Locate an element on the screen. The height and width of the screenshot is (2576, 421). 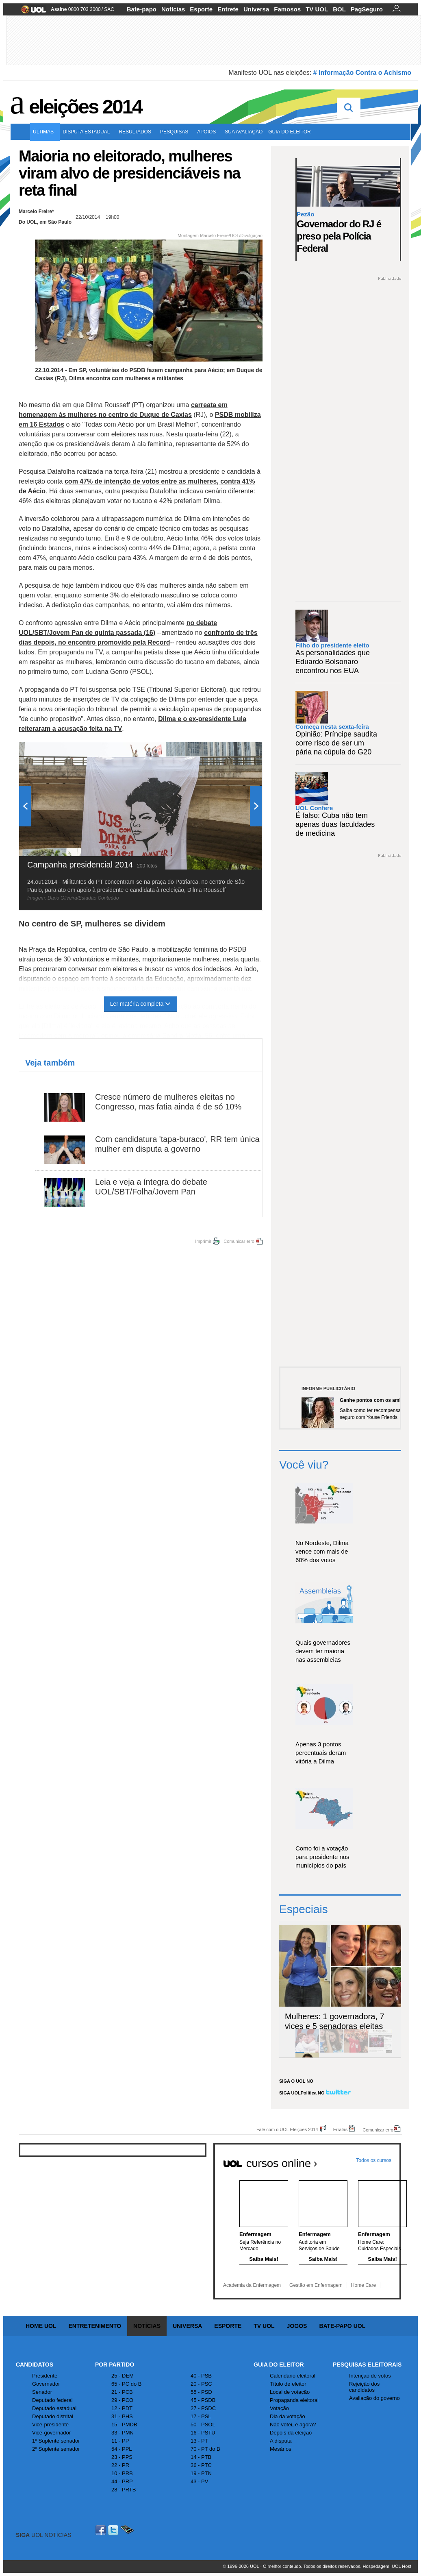
19 - PTN is located at coordinates (201, 2473).